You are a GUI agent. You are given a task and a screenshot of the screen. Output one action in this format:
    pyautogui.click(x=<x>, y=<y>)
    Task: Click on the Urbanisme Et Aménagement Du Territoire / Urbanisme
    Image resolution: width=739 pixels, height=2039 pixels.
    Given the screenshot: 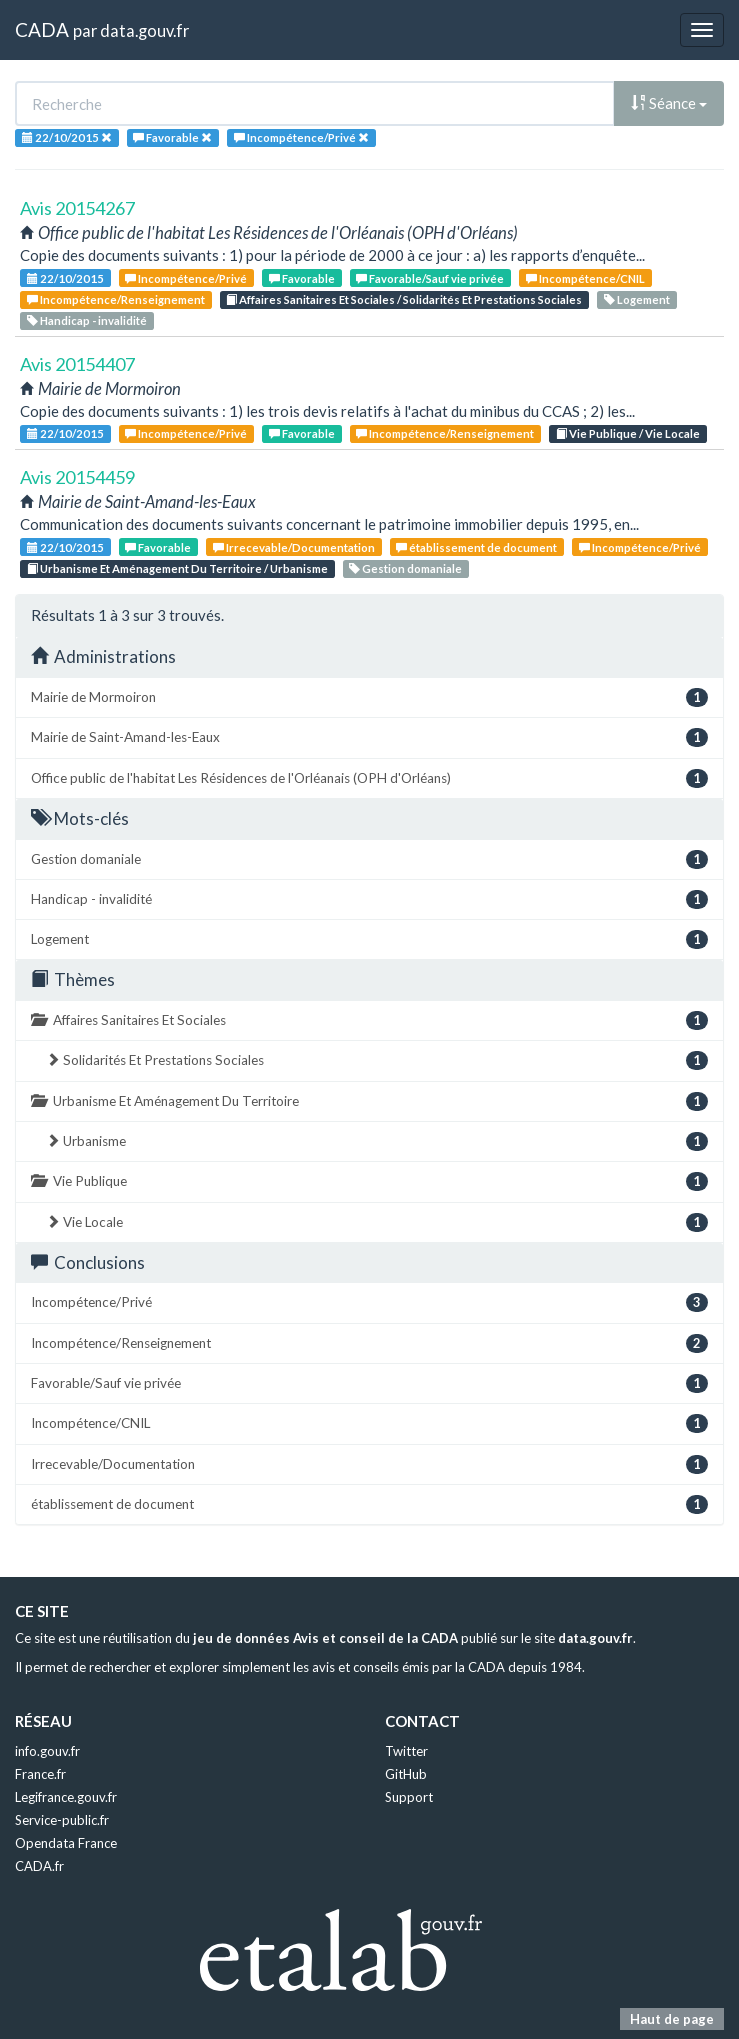 What is the action you would take?
    pyautogui.click(x=177, y=568)
    